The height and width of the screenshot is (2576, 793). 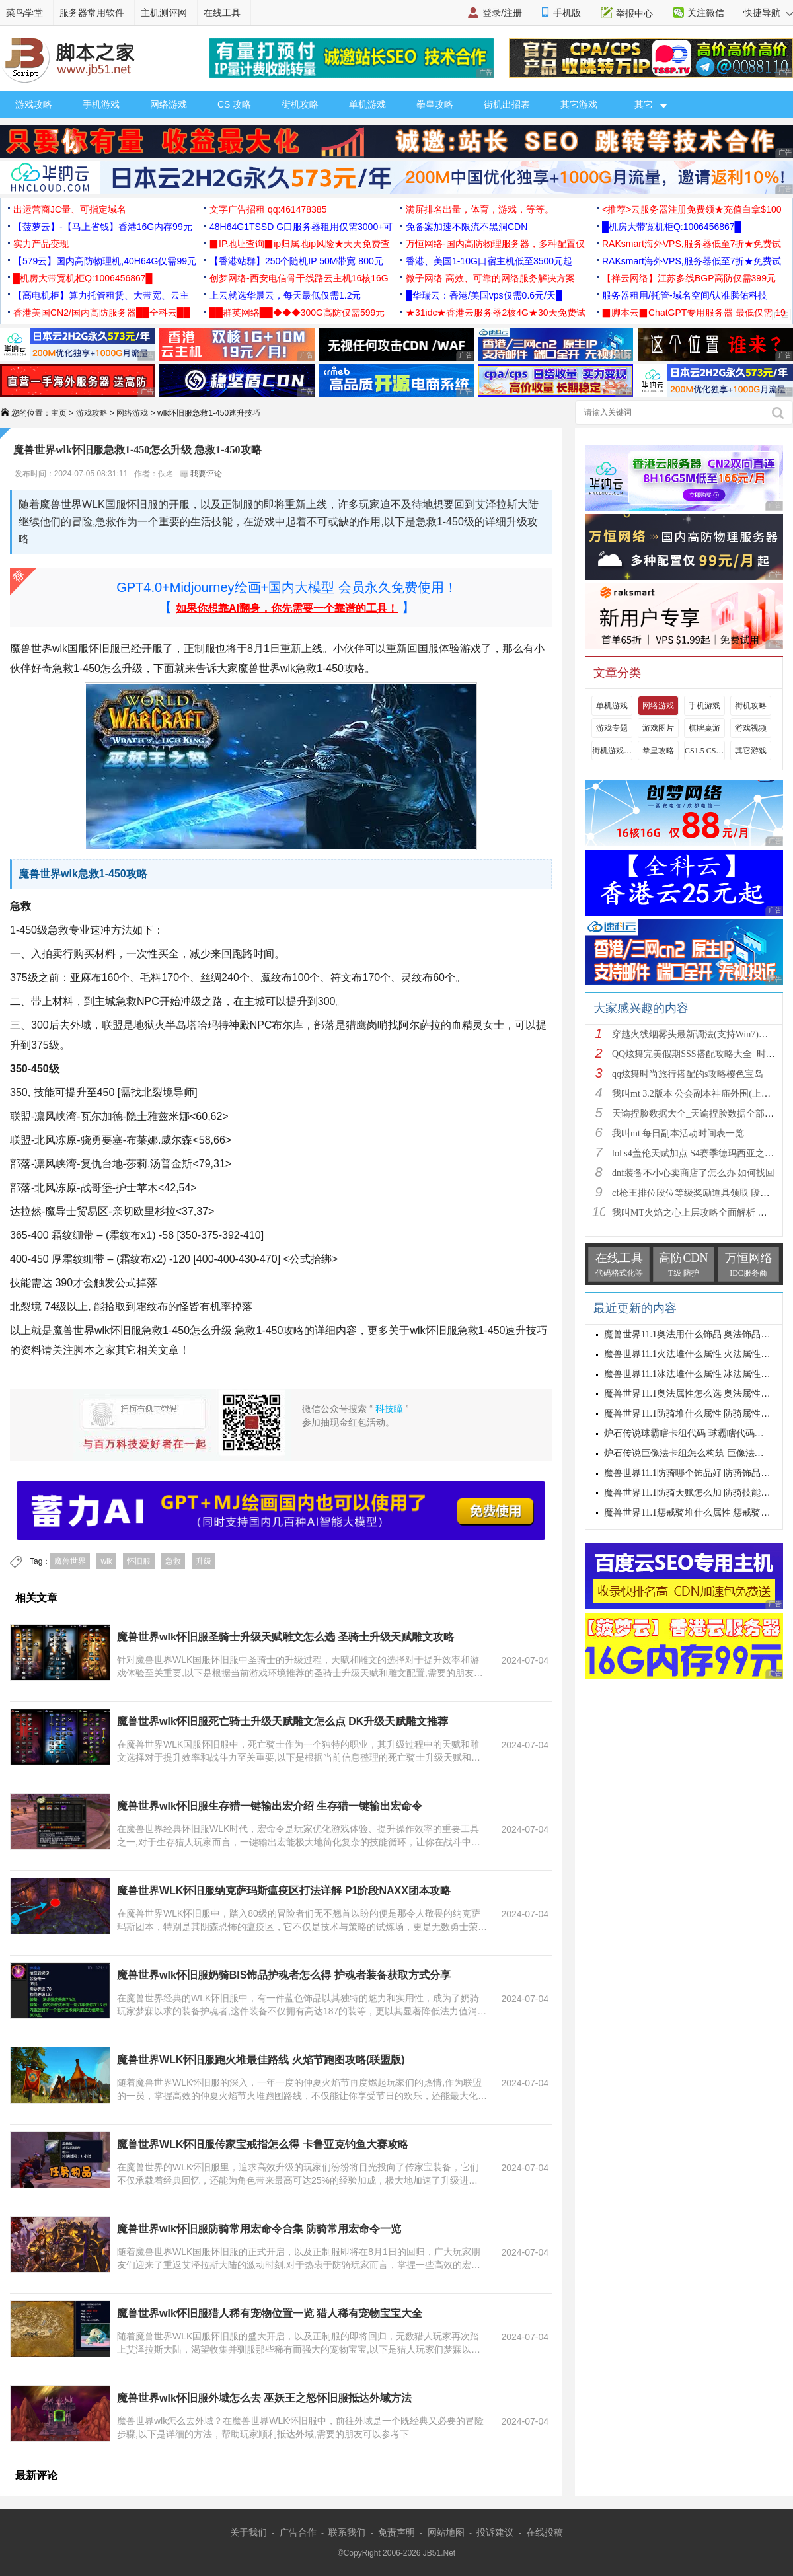 I want to click on 魔兽世界WLK怀旧服跑火堆最佳路线 火焰节跑图攻略(联盟版), so click(x=261, y=2059).